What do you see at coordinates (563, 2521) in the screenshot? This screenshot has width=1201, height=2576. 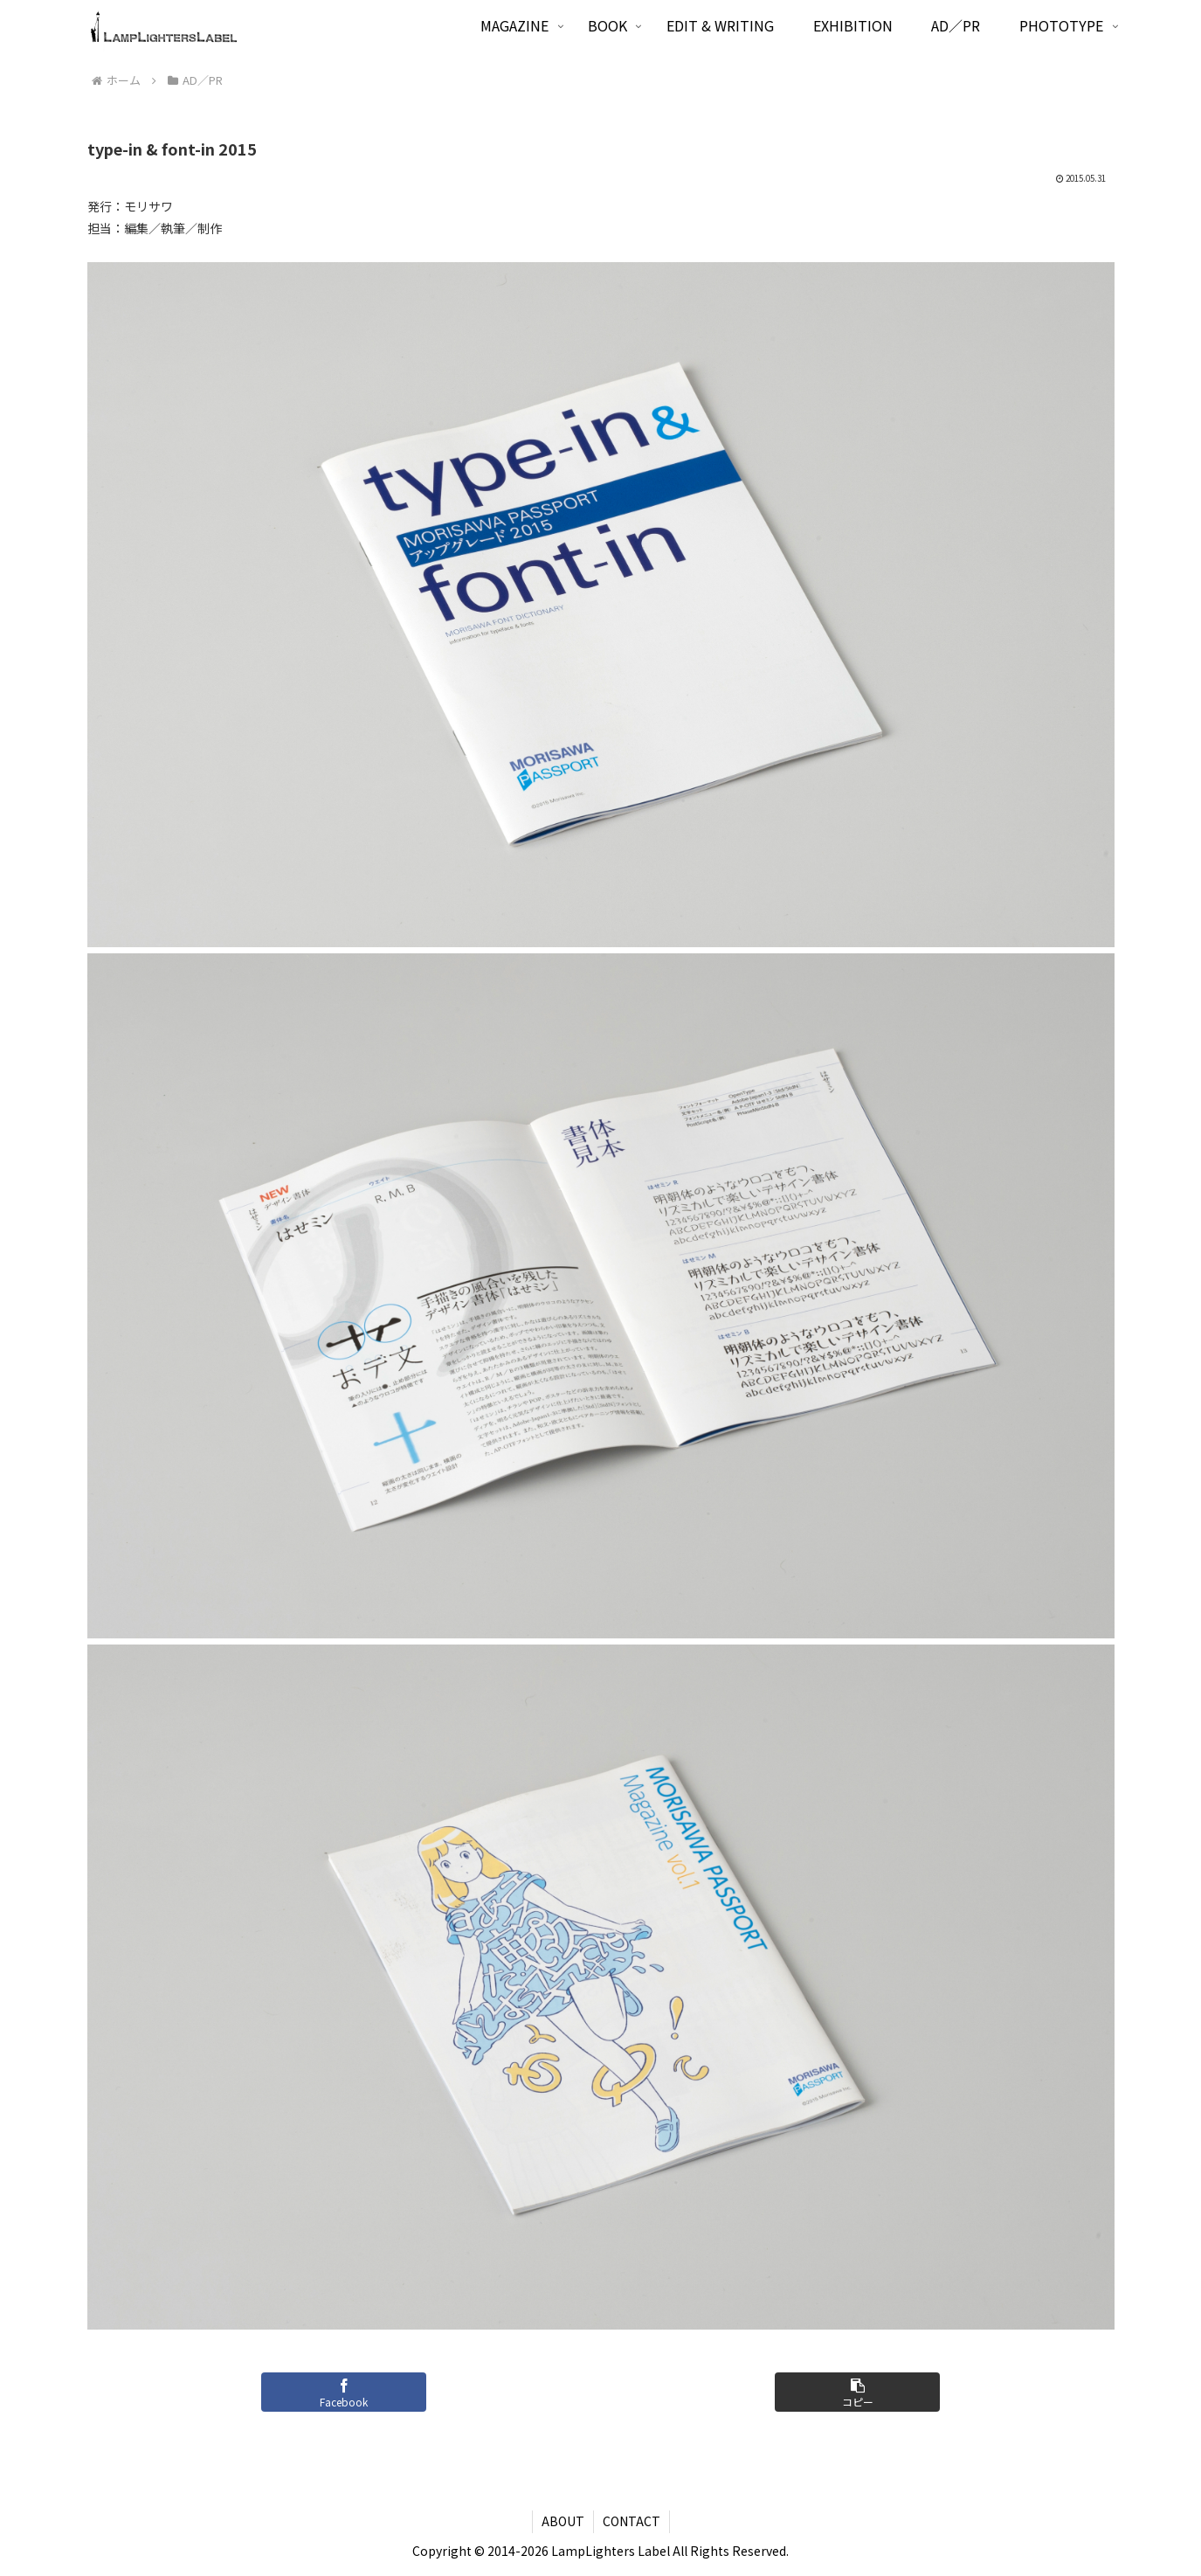 I see `ABOUT` at bounding box center [563, 2521].